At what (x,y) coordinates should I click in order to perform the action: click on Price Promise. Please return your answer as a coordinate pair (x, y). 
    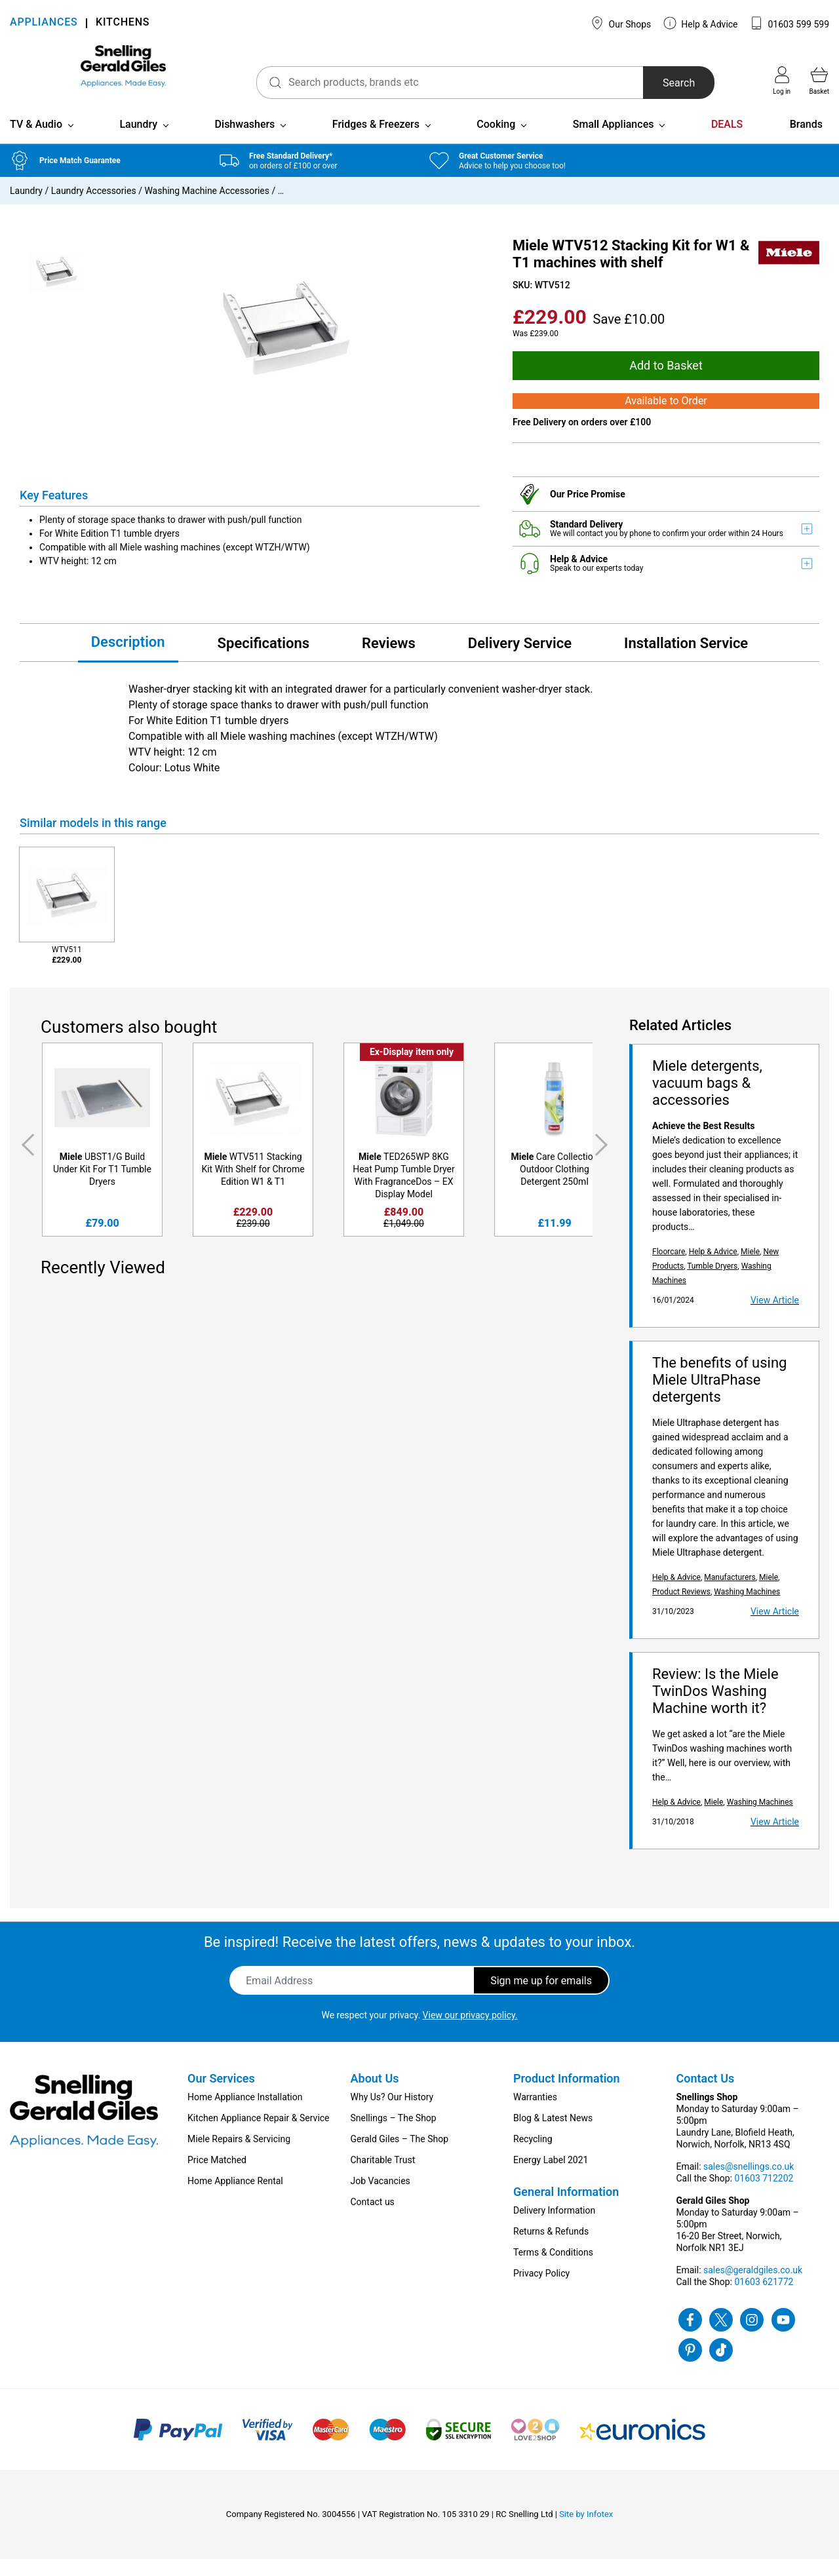
    Looking at the image, I should click on (596, 511).